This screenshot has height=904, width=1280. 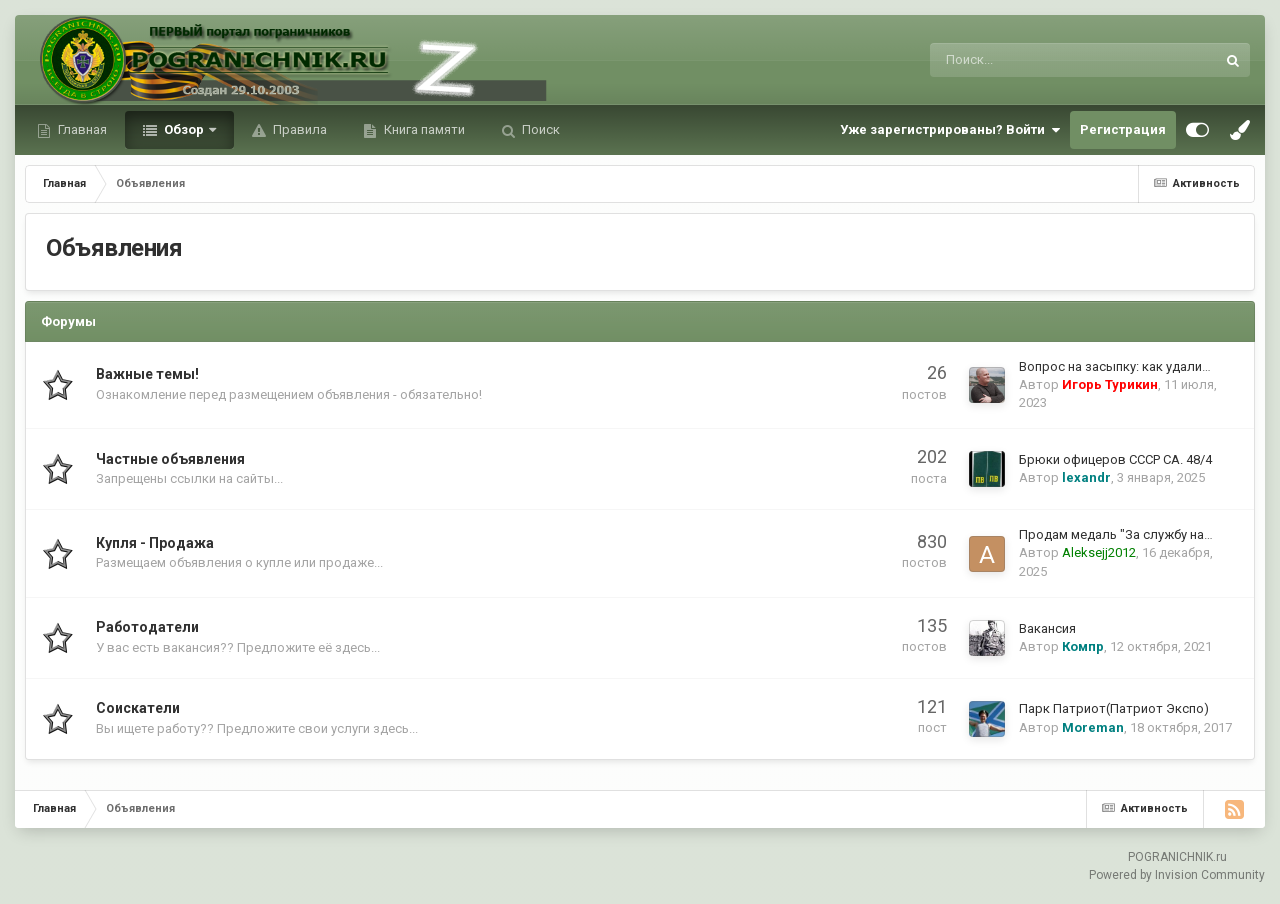 What do you see at coordinates (1047, 628) in the screenshot?
I see `Вакансия` at bounding box center [1047, 628].